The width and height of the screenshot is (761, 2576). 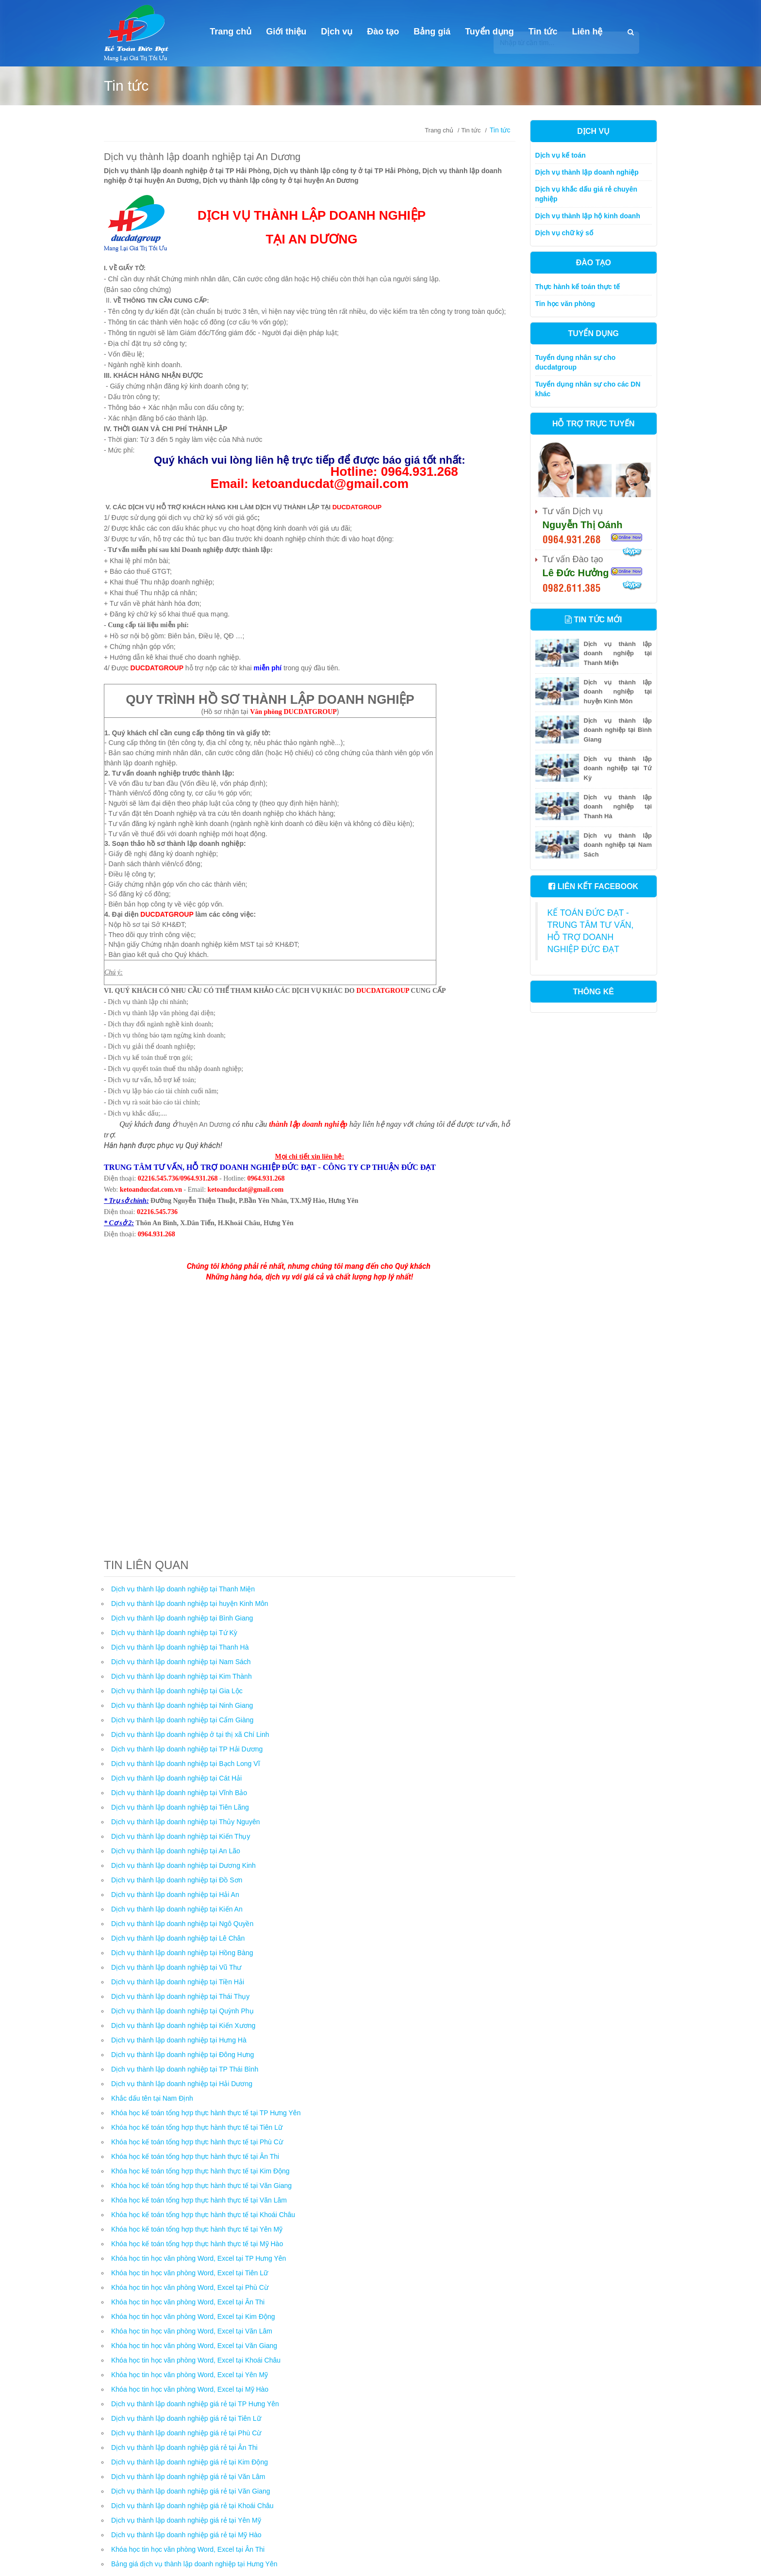 What do you see at coordinates (194, 2564) in the screenshot?
I see `Bảng giá dịch vụ thành lập doanh nghiệp tại Hưng Yên` at bounding box center [194, 2564].